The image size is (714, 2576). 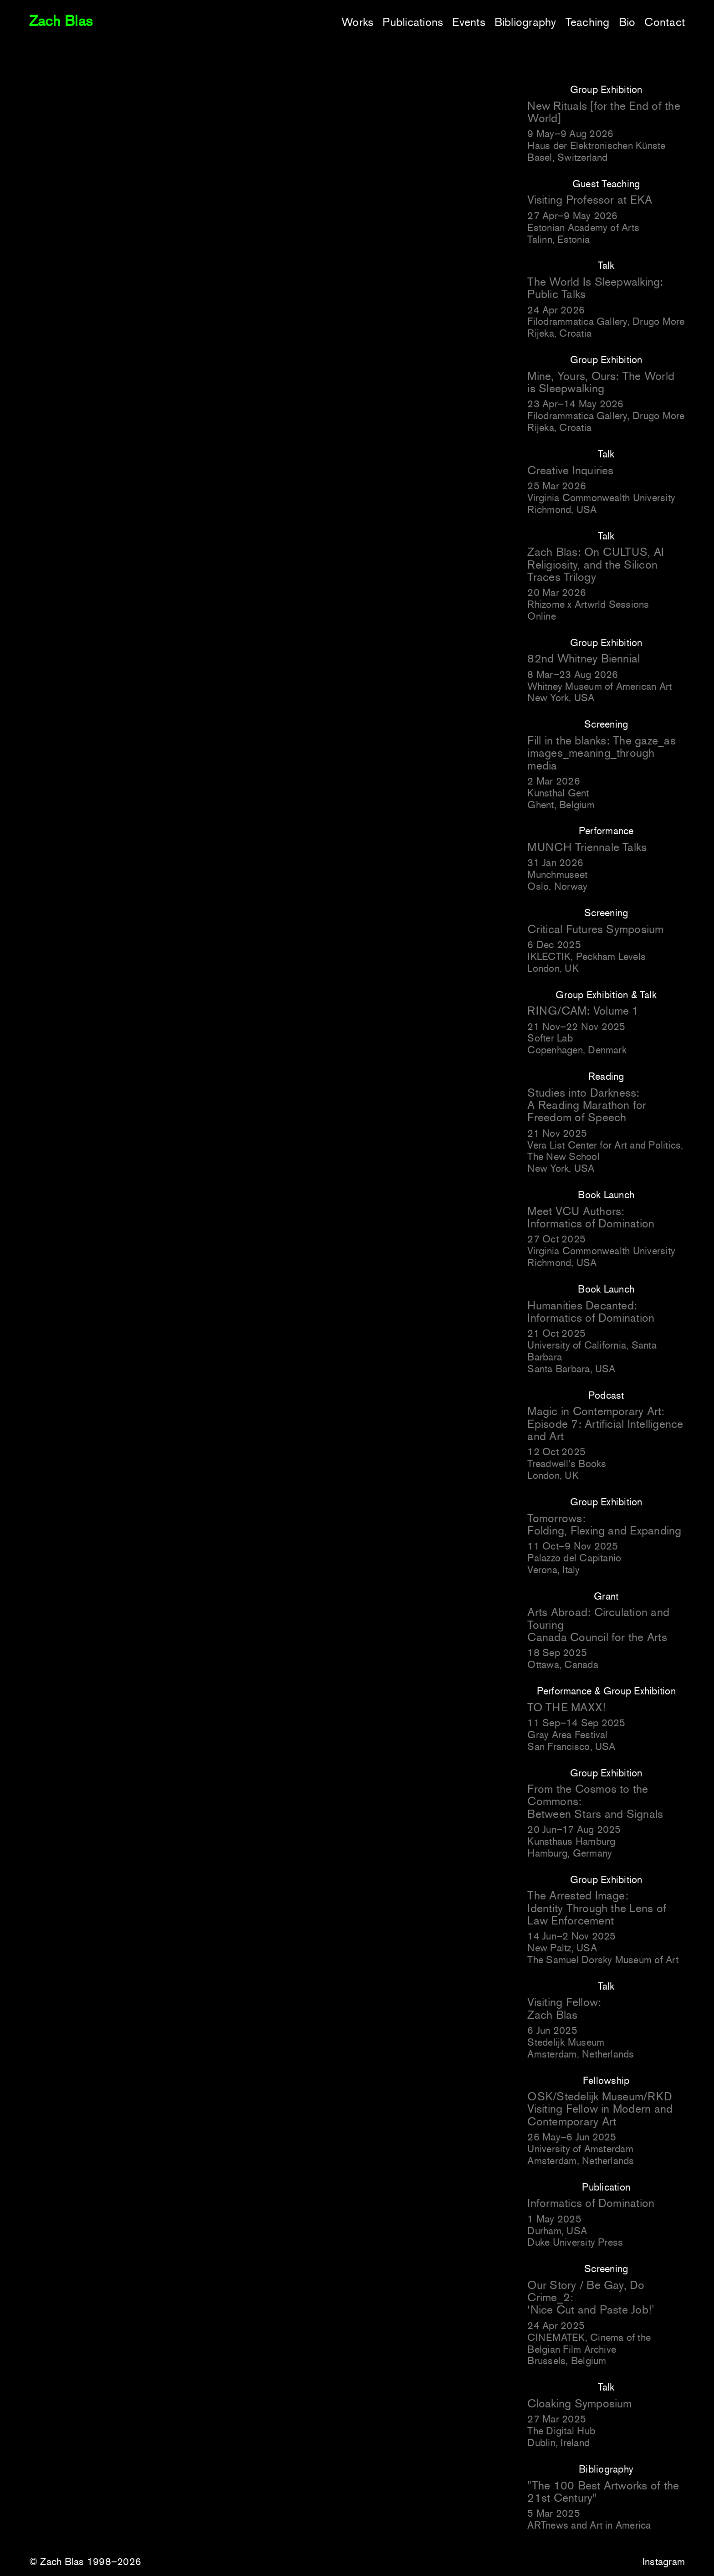 I want to click on Visiting Fellow: Zach Blas, so click(x=564, y=2008).